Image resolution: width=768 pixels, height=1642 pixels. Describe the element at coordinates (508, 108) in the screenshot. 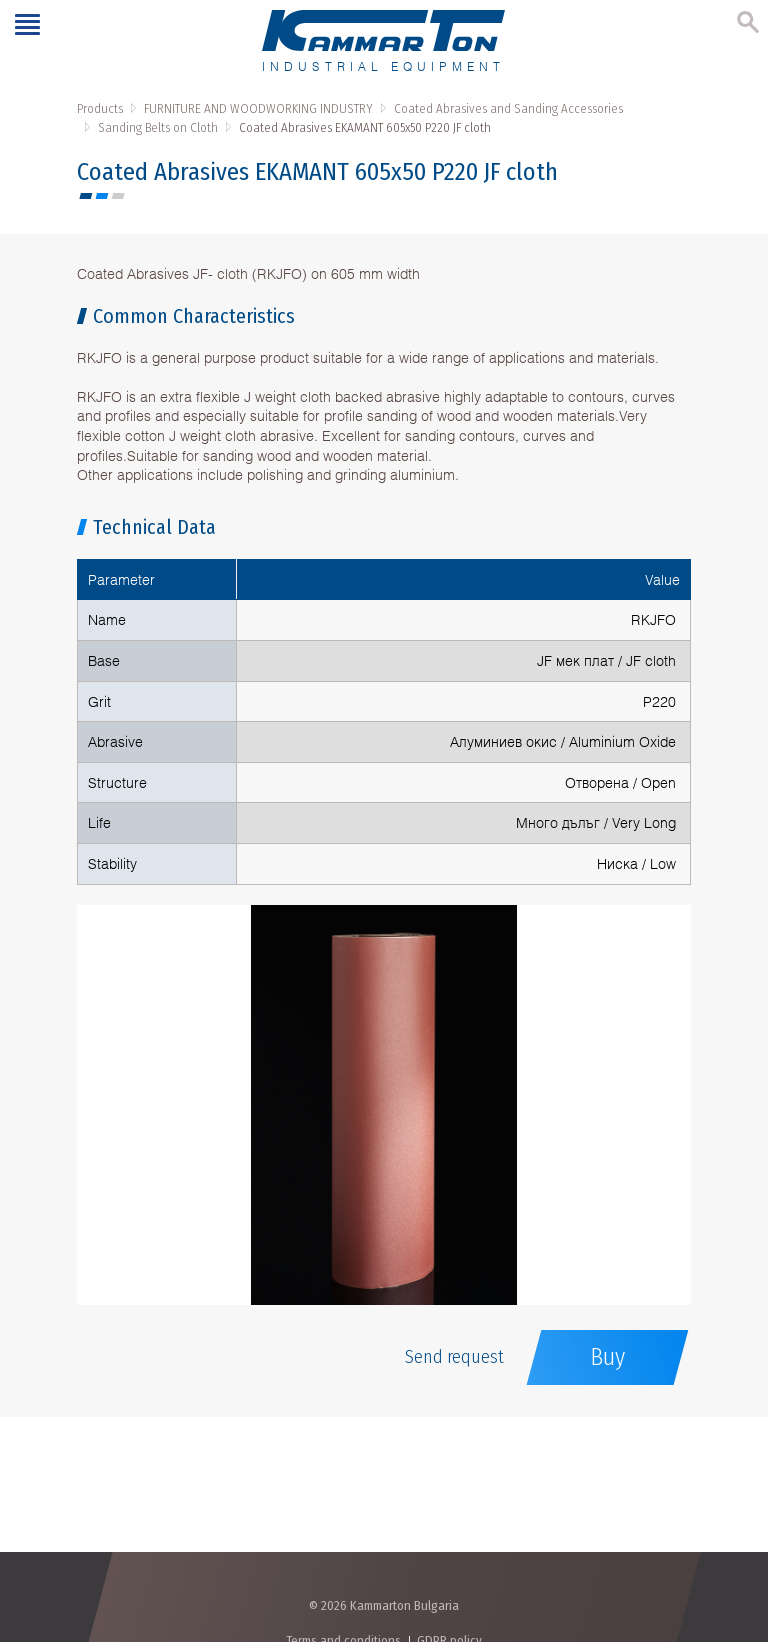

I see `Coated Abrasives and Sanding Accessories` at that location.